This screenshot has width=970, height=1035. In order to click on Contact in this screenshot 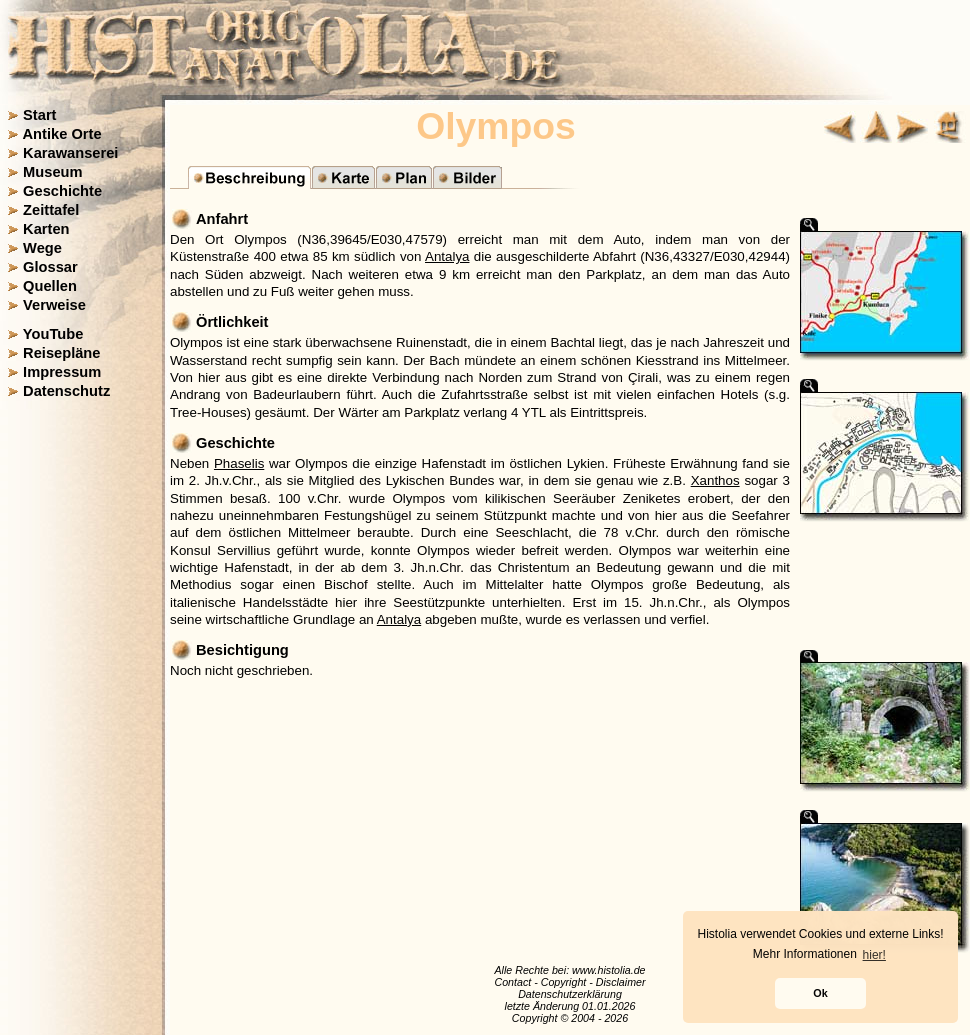, I will do `click(512, 982)`.